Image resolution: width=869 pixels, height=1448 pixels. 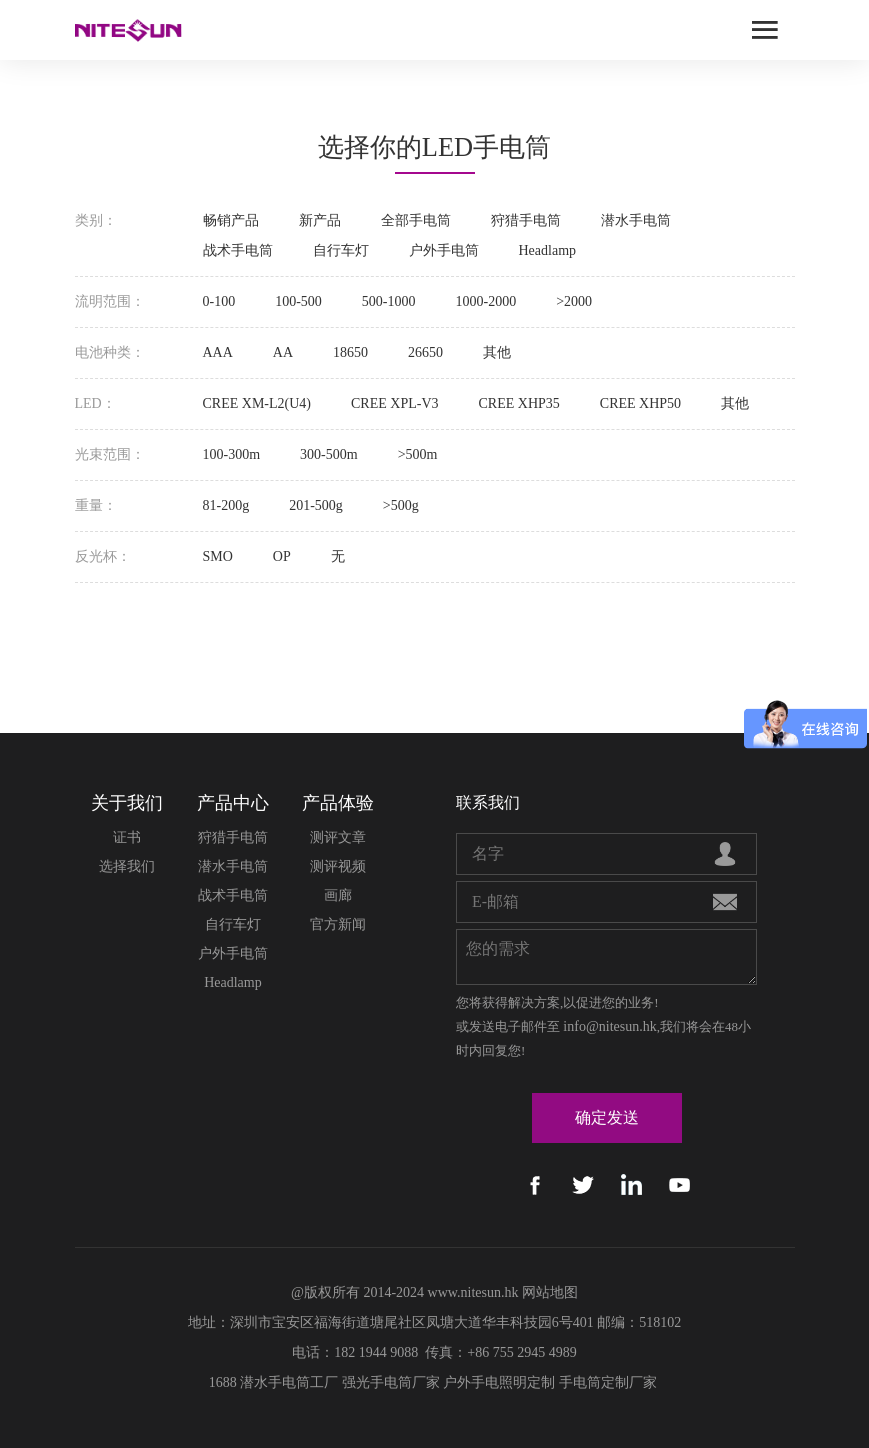 What do you see at coordinates (232, 454) in the screenshot?
I see `100-300m` at bounding box center [232, 454].